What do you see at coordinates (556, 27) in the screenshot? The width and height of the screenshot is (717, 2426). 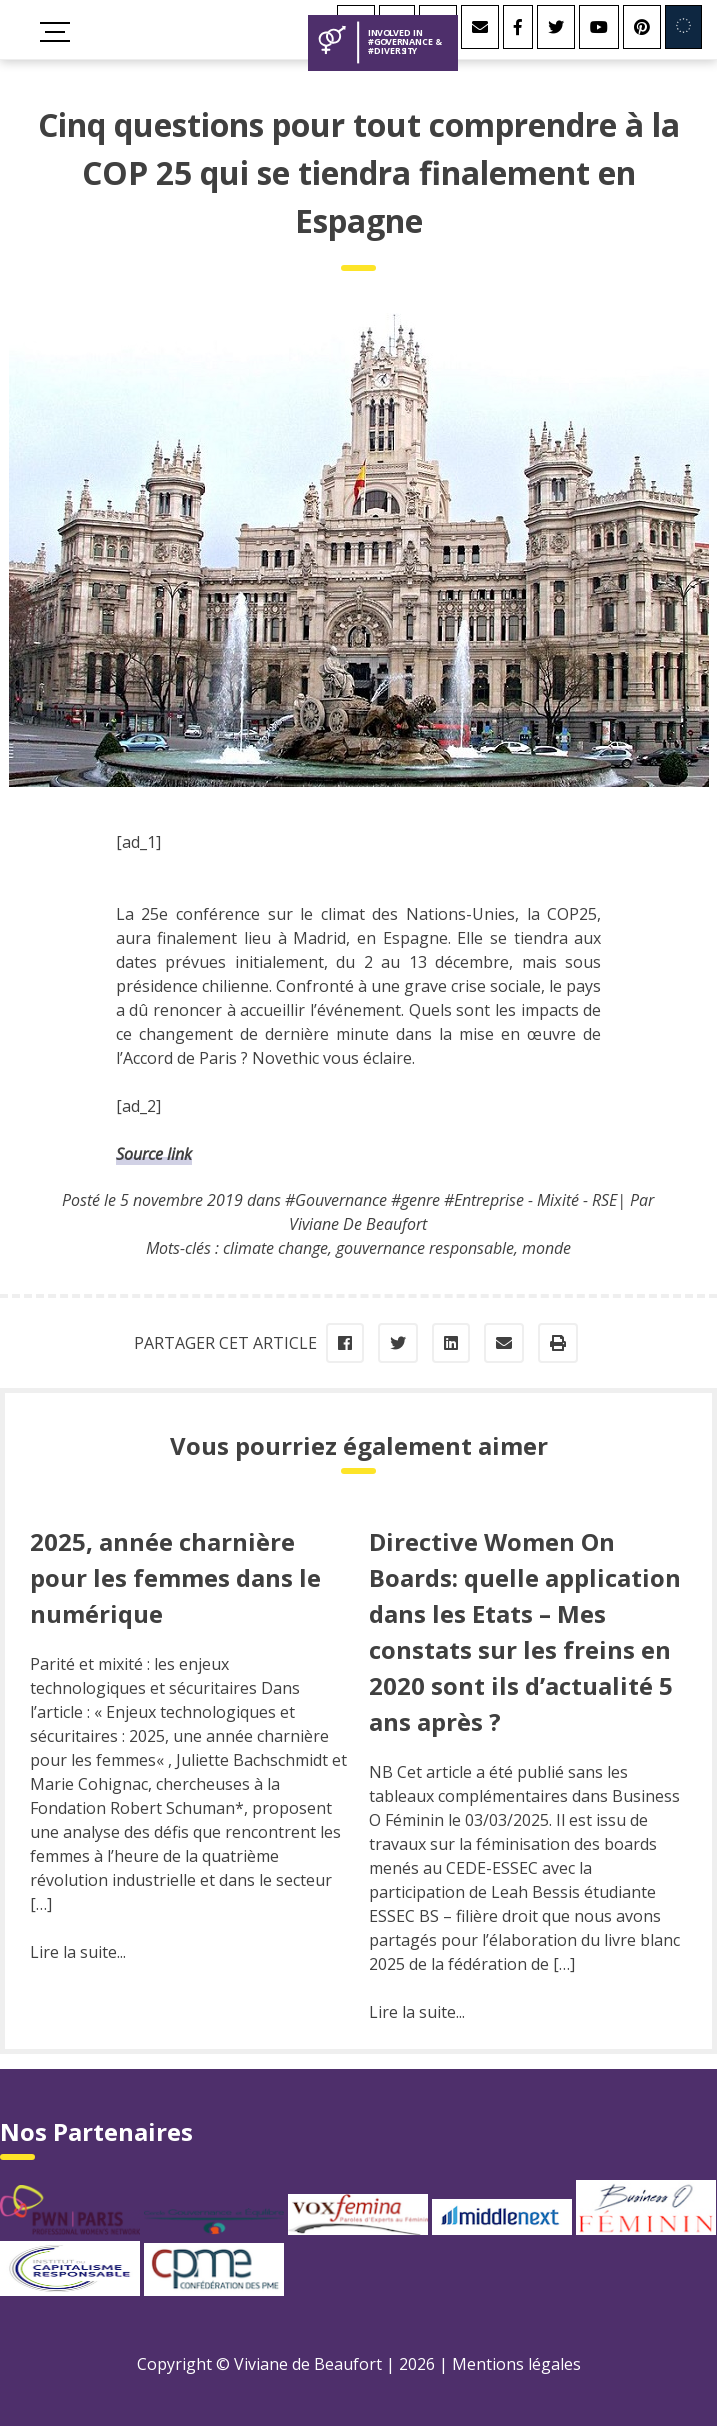 I see `[Twitter]` at bounding box center [556, 27].